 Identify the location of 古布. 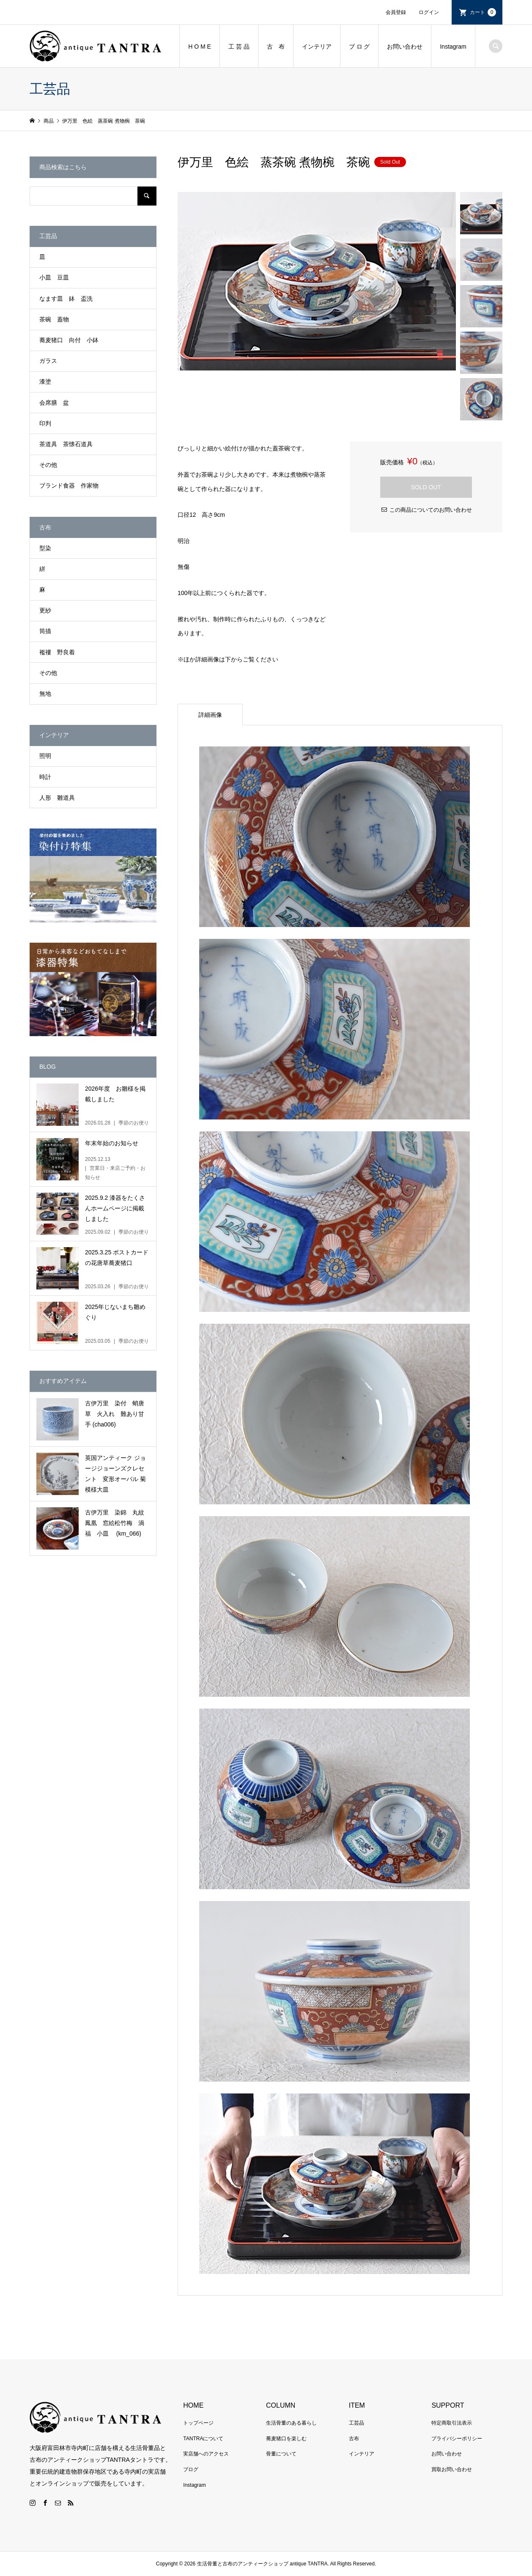
(354, 2439).